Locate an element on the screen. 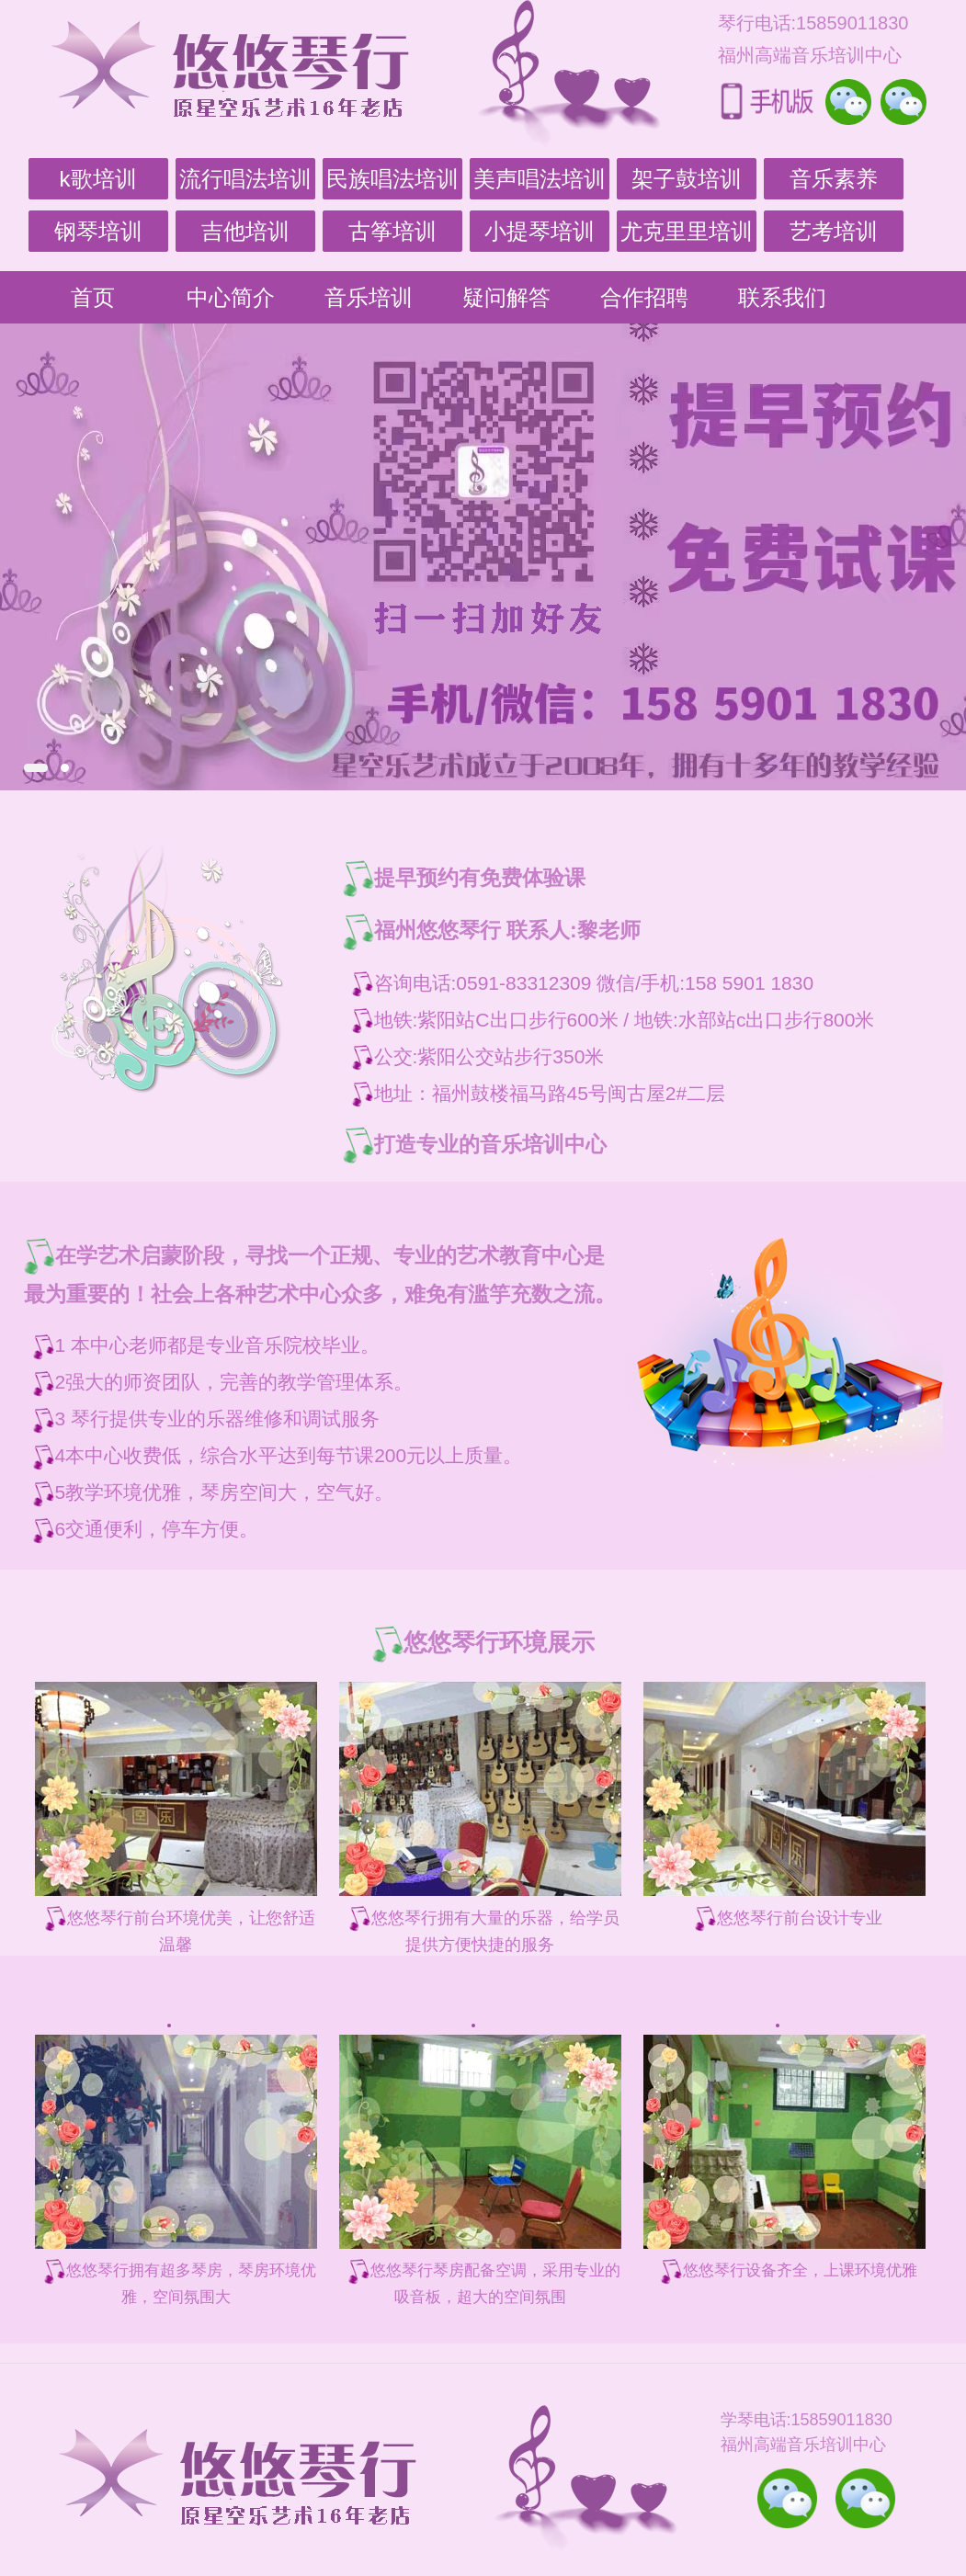 This screenshot has height=2576, width=966. 尤克里里培训 is located at coordinates (686, 231).